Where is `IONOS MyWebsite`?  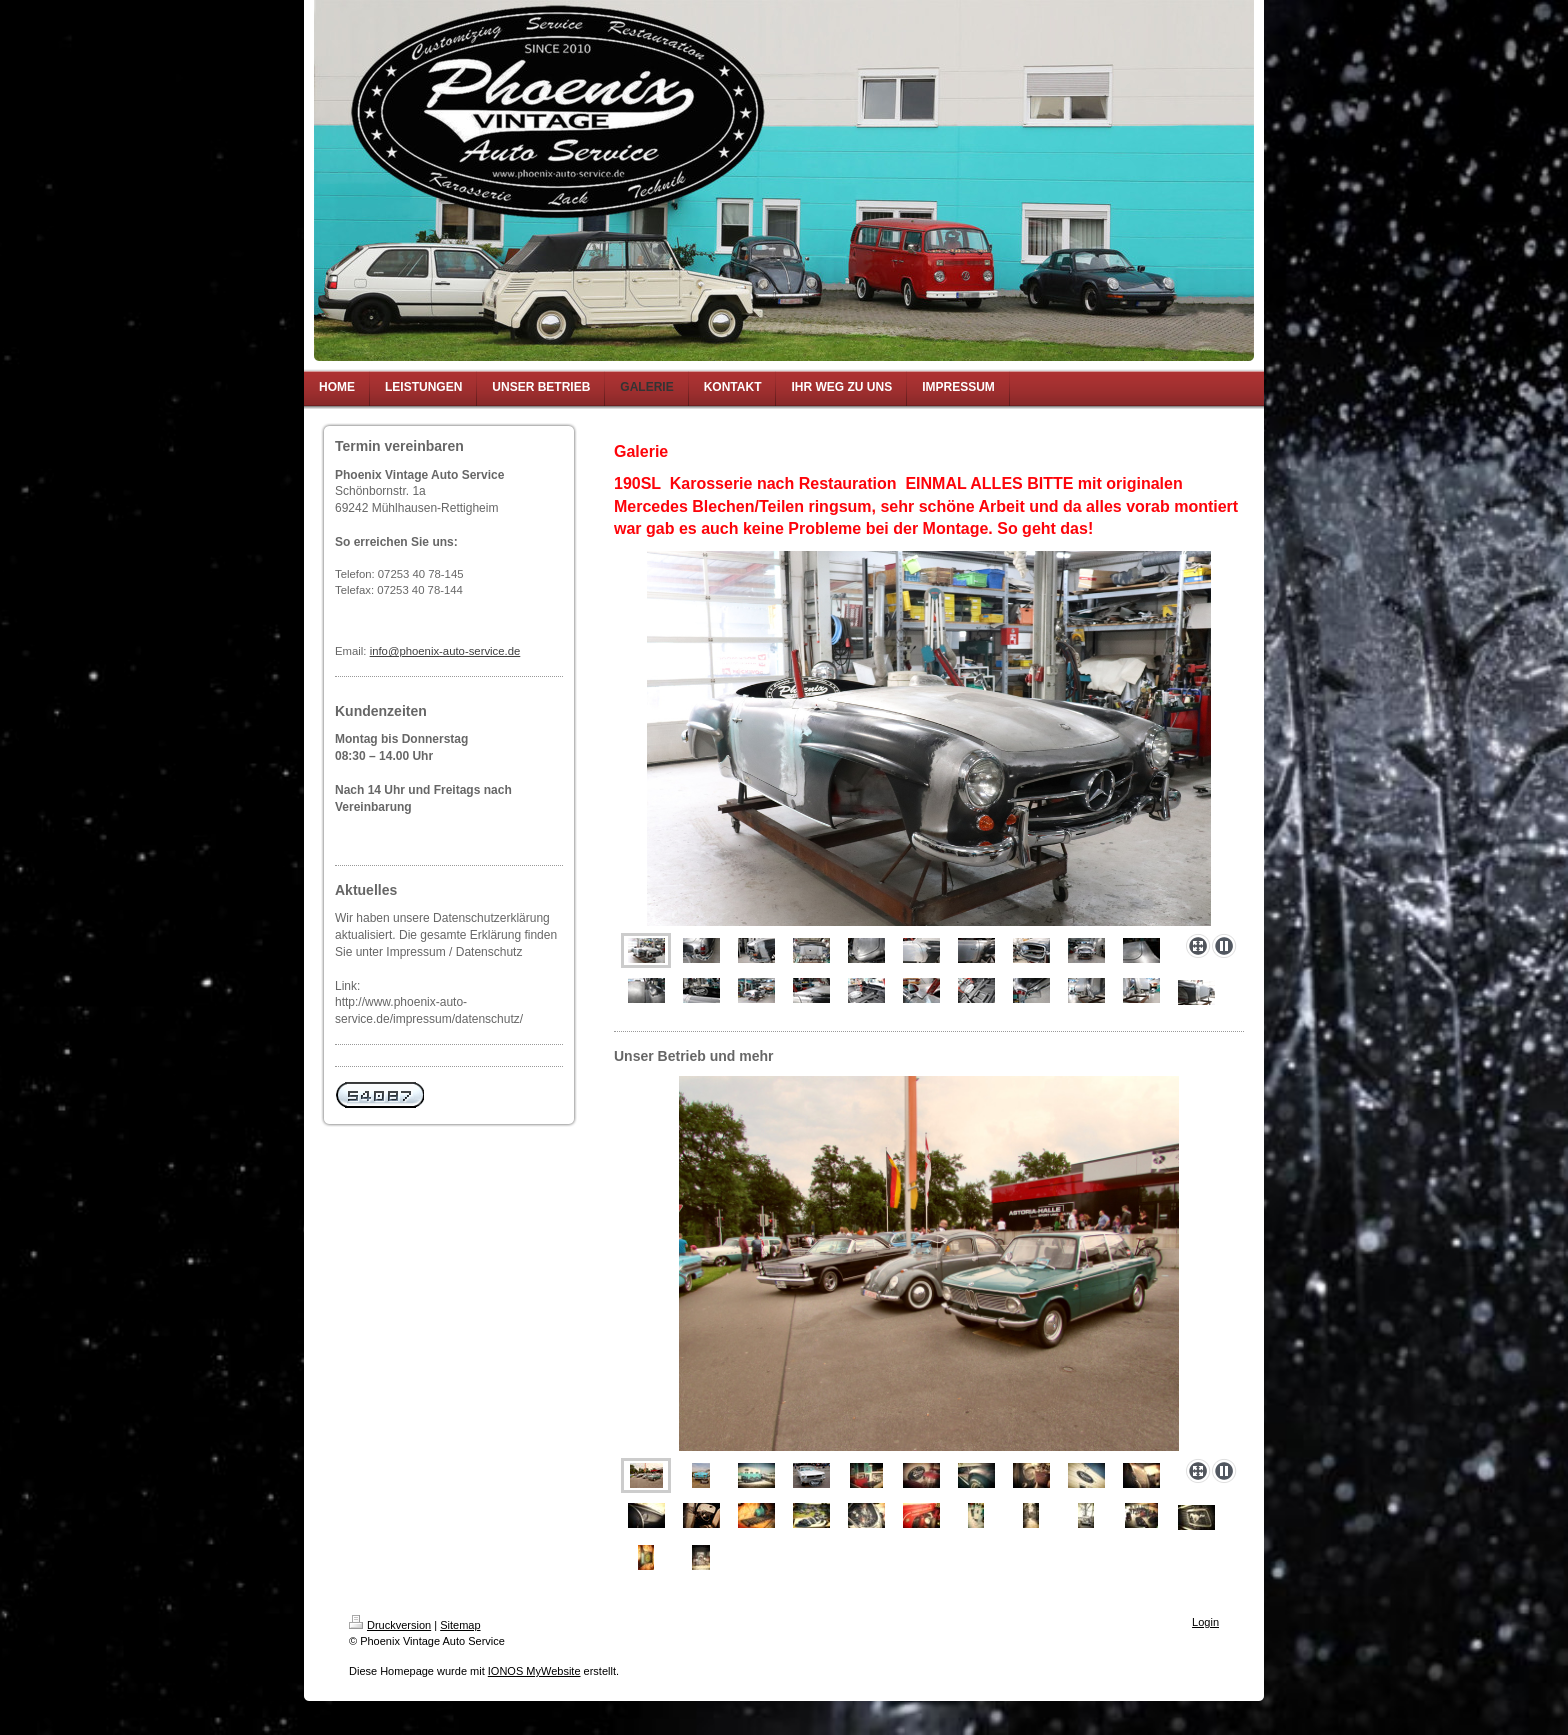
IONOS MyWebsite is located at coordinates (534, 1671).